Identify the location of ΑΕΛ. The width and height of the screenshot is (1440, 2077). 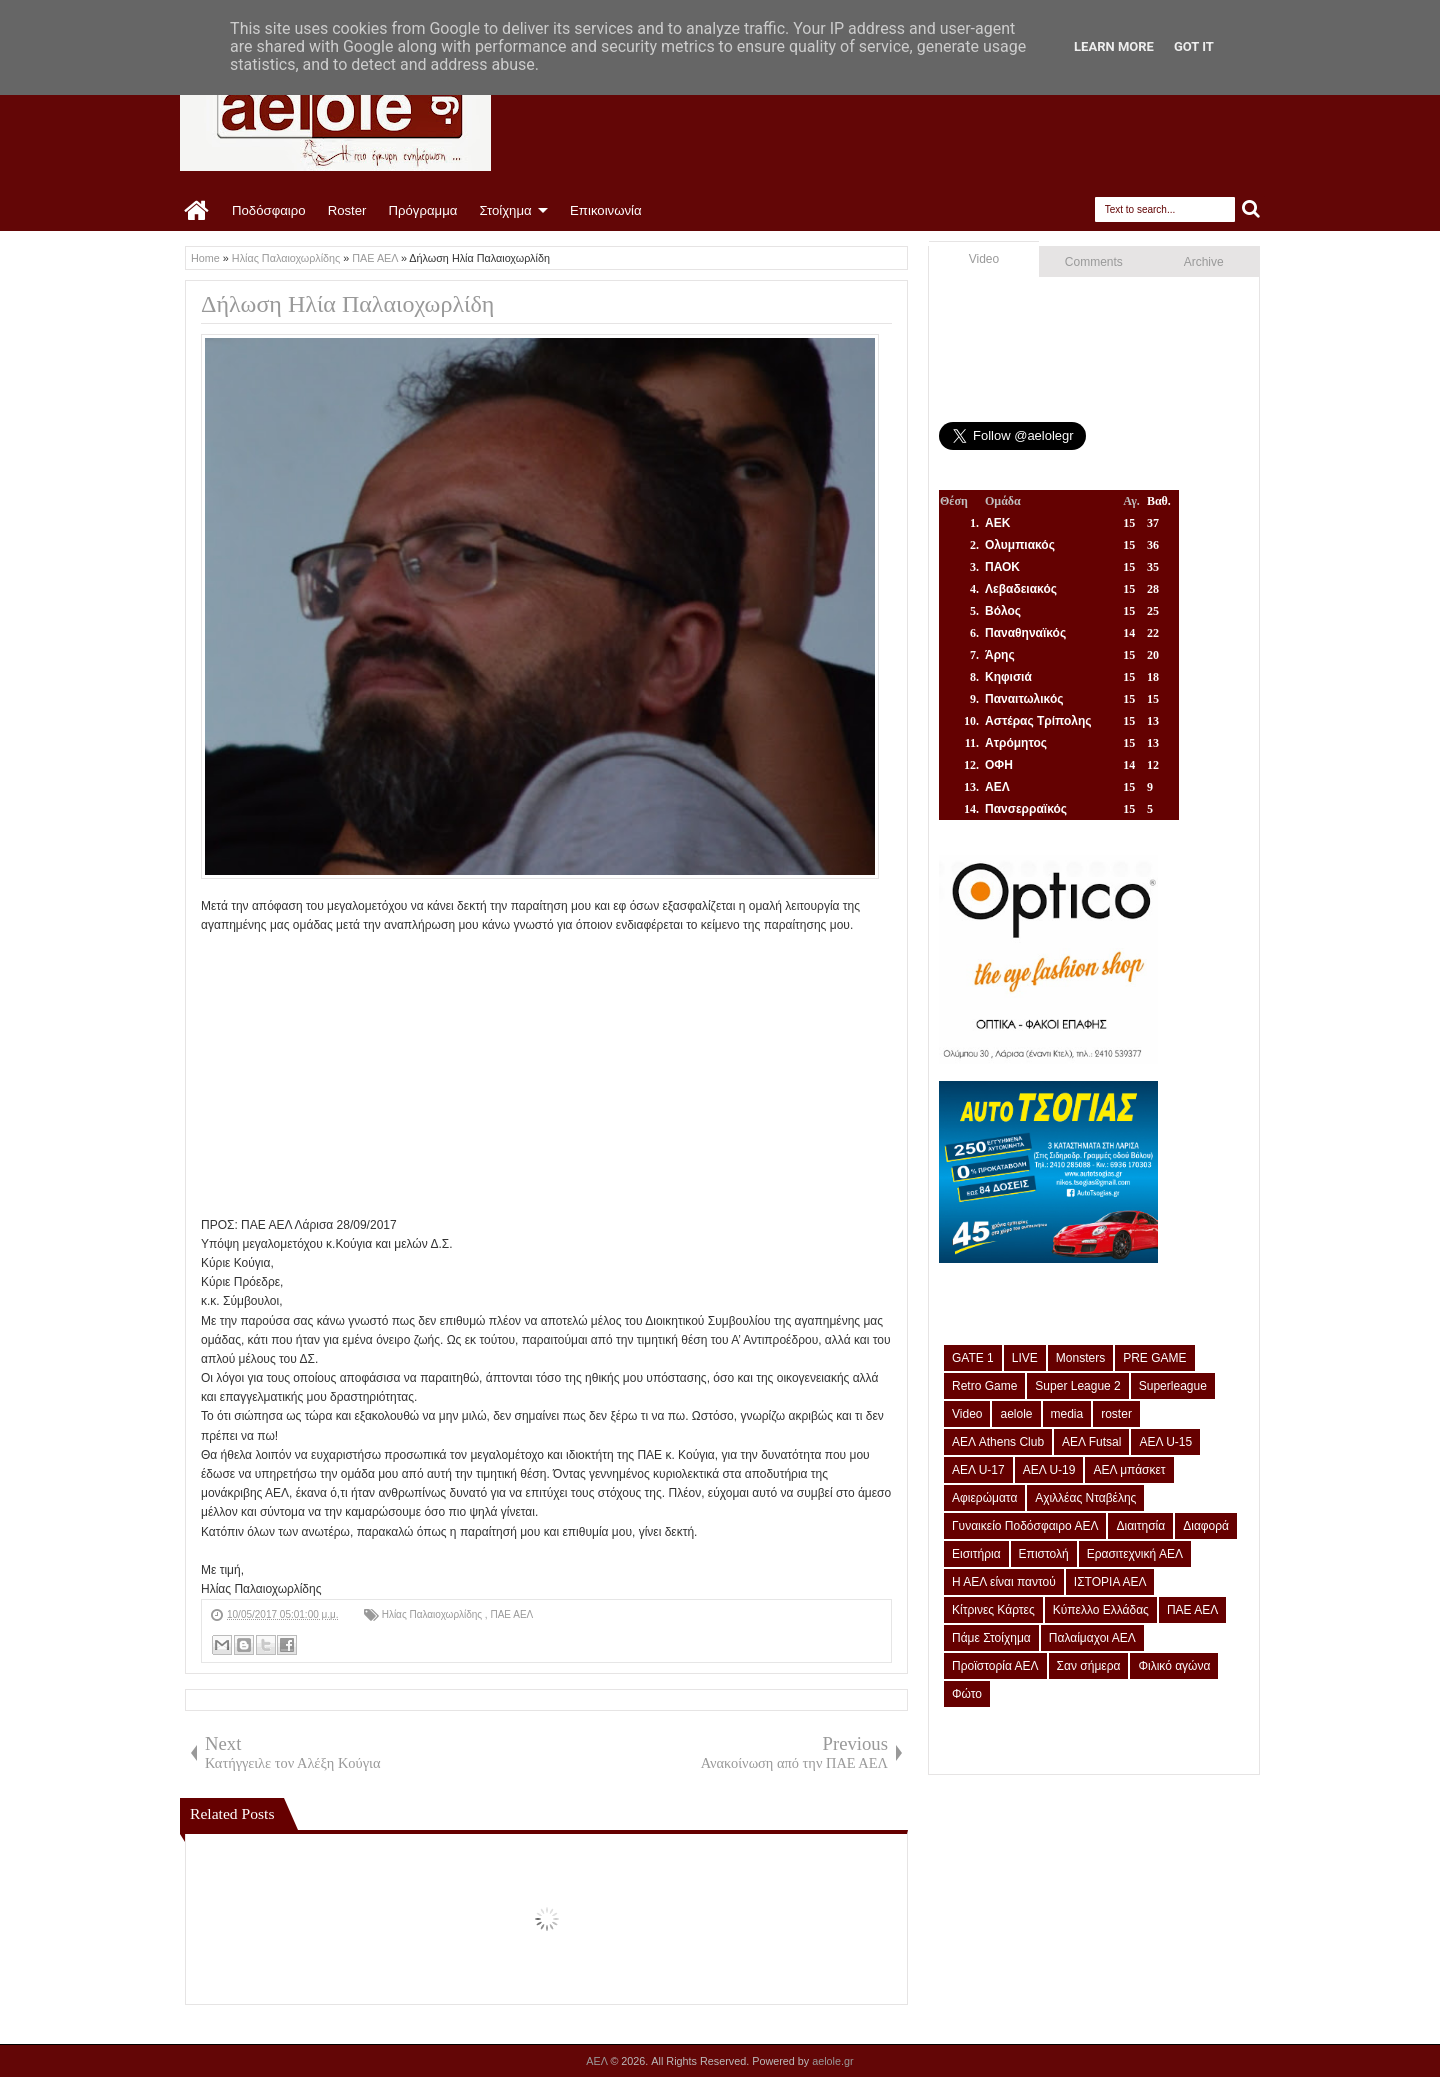
(598, 2061).